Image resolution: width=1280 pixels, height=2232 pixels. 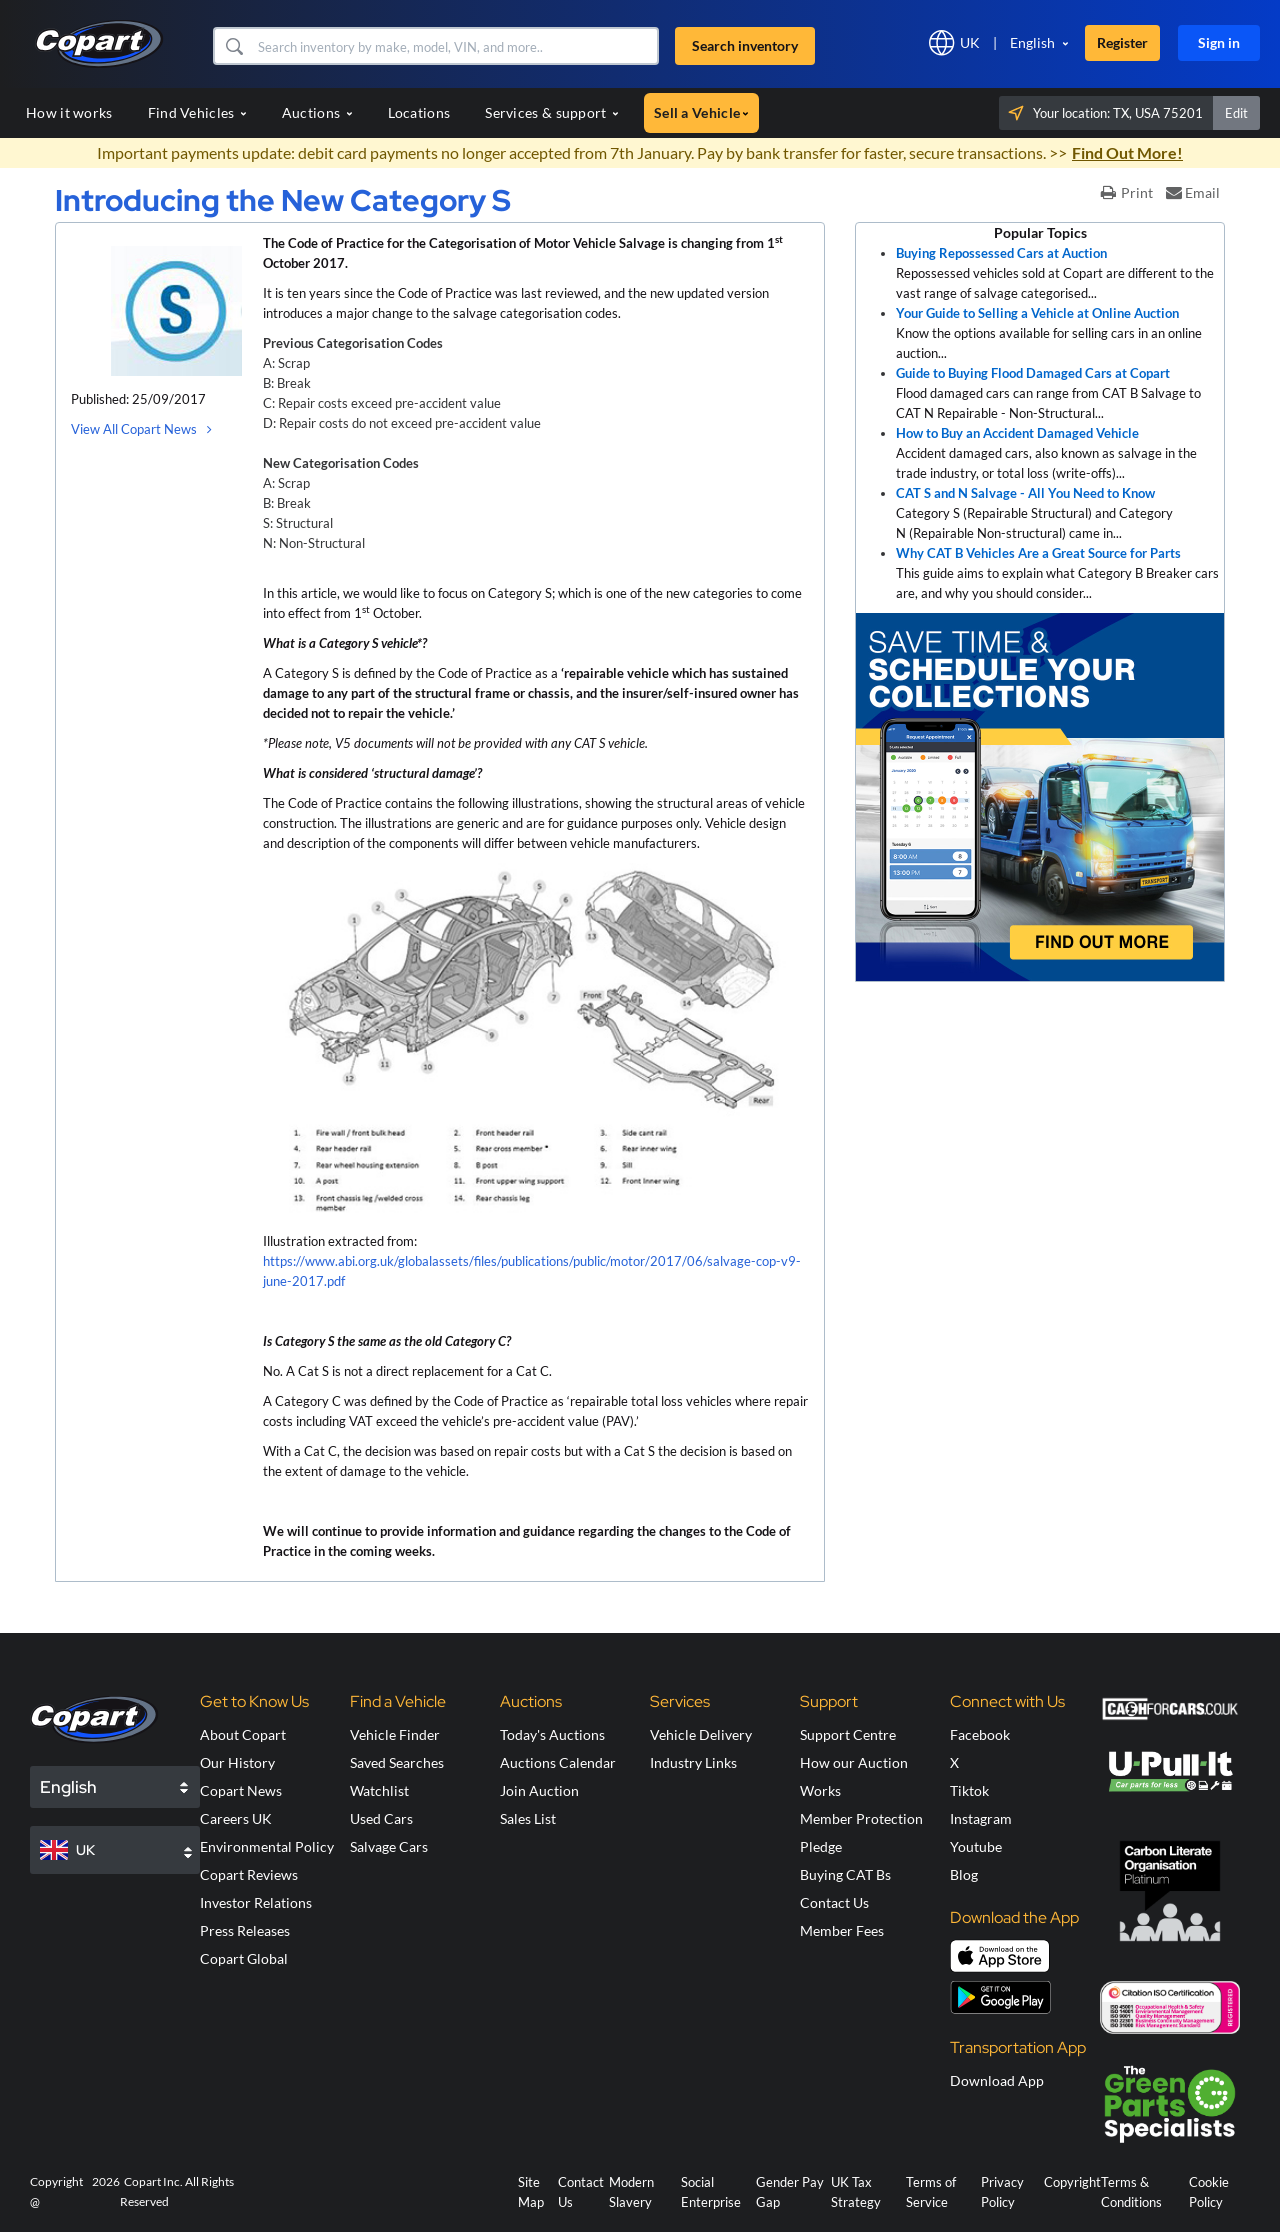 What do you see at coordinates (997, 2080) in the screenshot?
I see `Download App` at bounding box center [997, 2080].